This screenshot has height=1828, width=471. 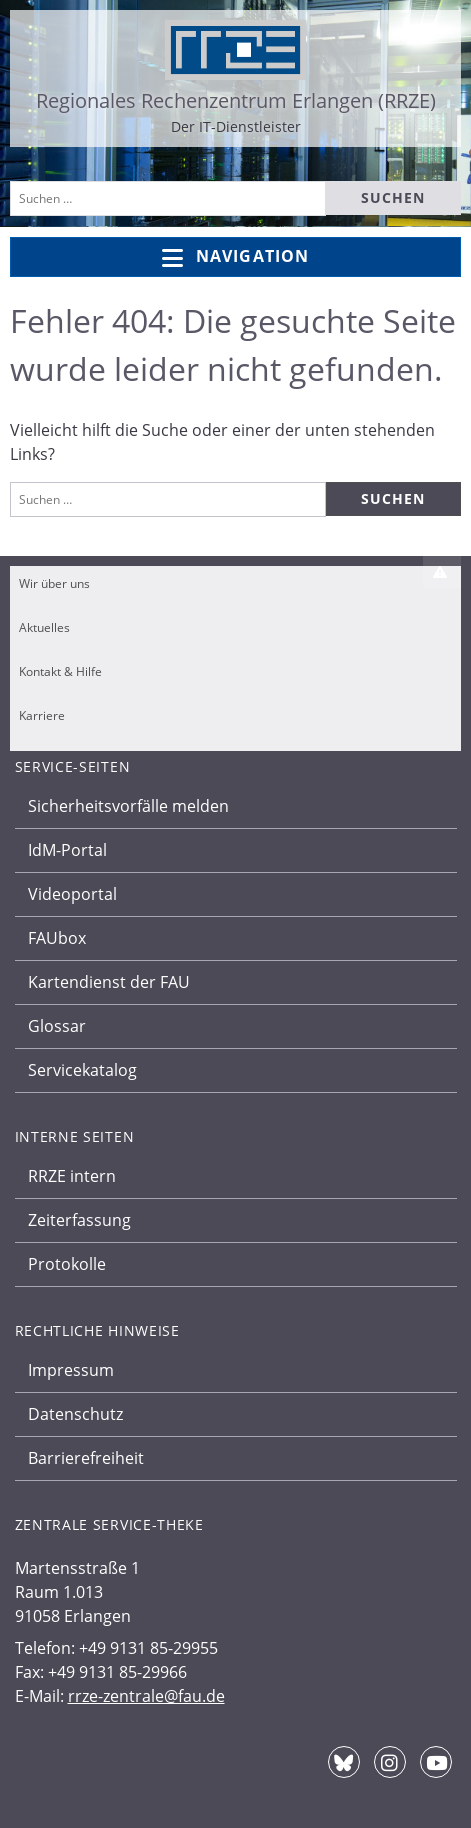 I want to click on IdM-Portal, so click(x=67, y=850).